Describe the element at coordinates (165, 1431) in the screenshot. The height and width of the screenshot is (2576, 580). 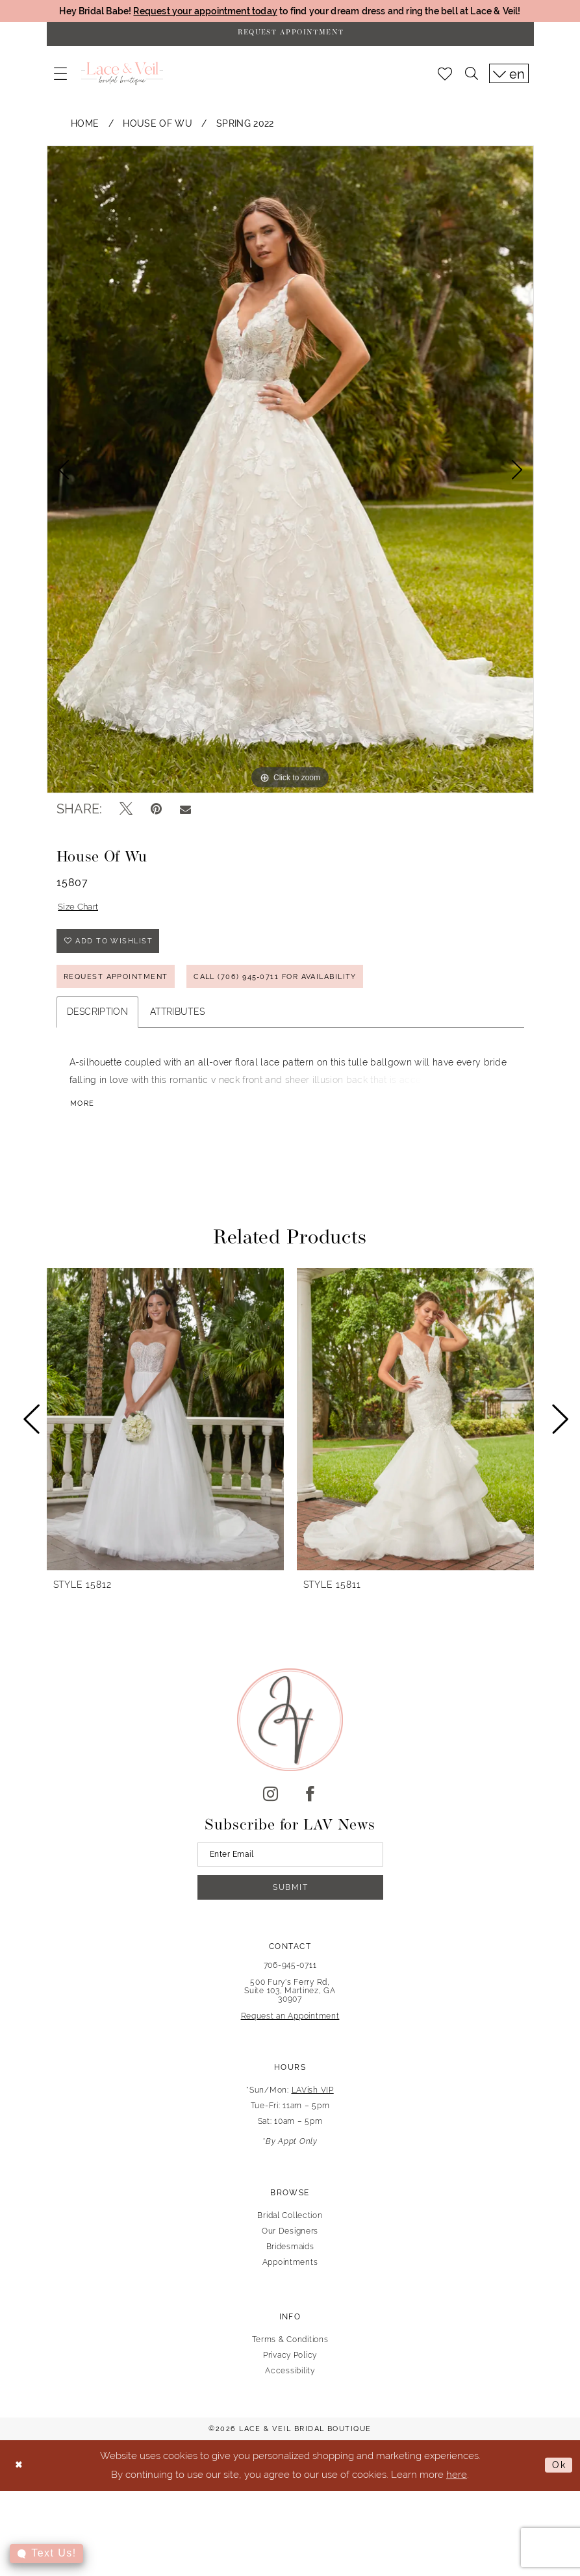
I see `[presentation]` at that location.